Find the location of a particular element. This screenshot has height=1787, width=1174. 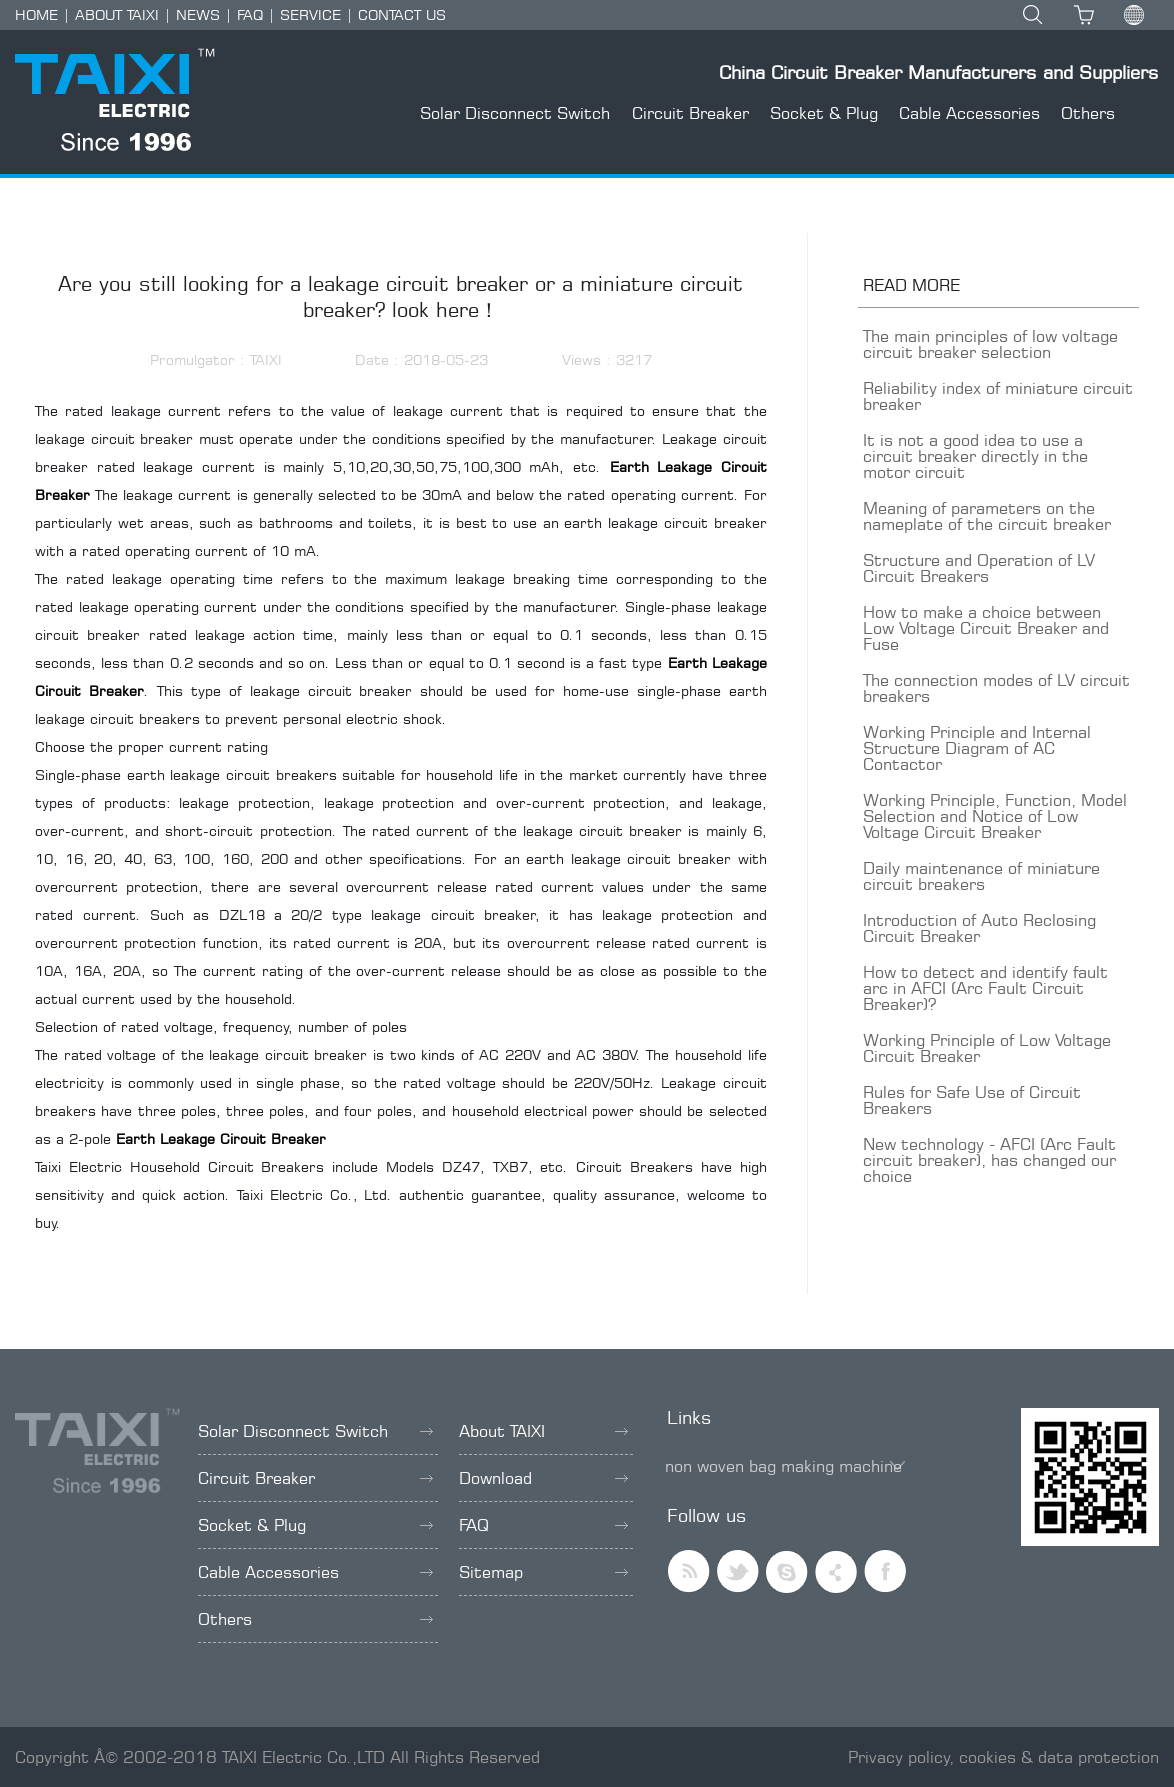

Structure and Operation of LV Circuit Breakers is located at coordinates (979, 568).